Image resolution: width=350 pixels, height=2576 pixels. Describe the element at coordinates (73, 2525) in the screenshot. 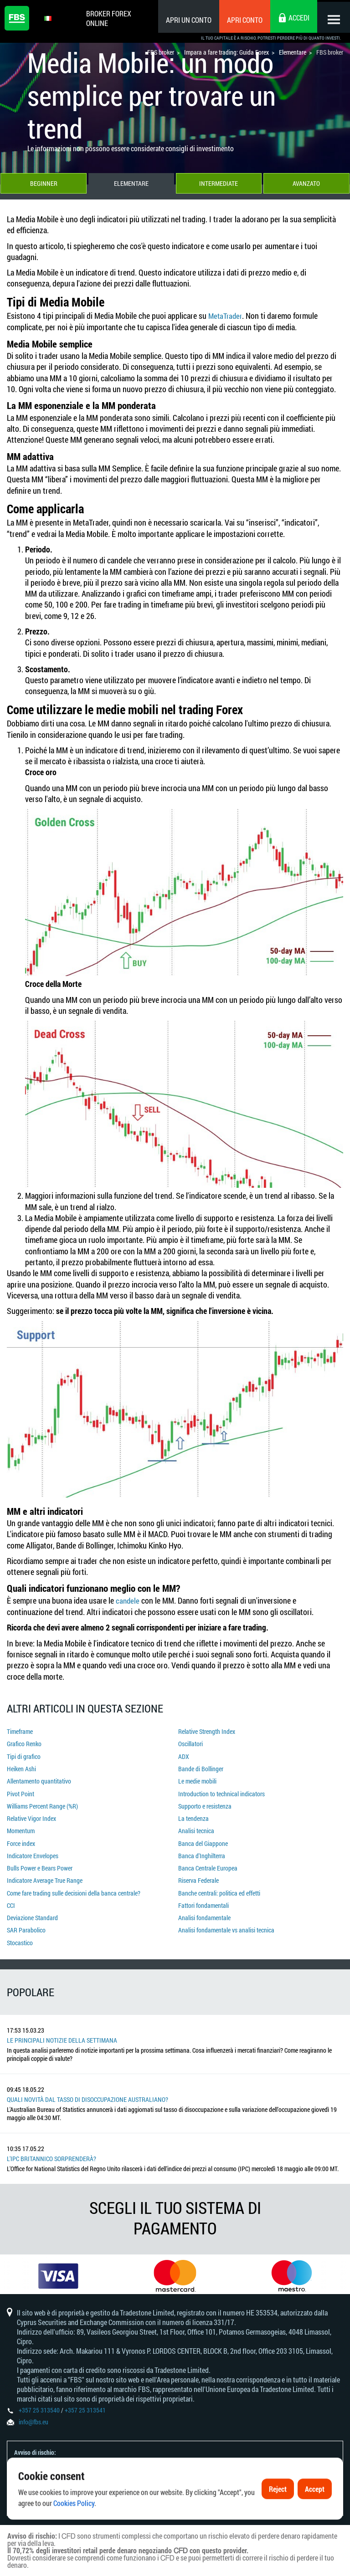

I see `Cookies Policy` at that location.